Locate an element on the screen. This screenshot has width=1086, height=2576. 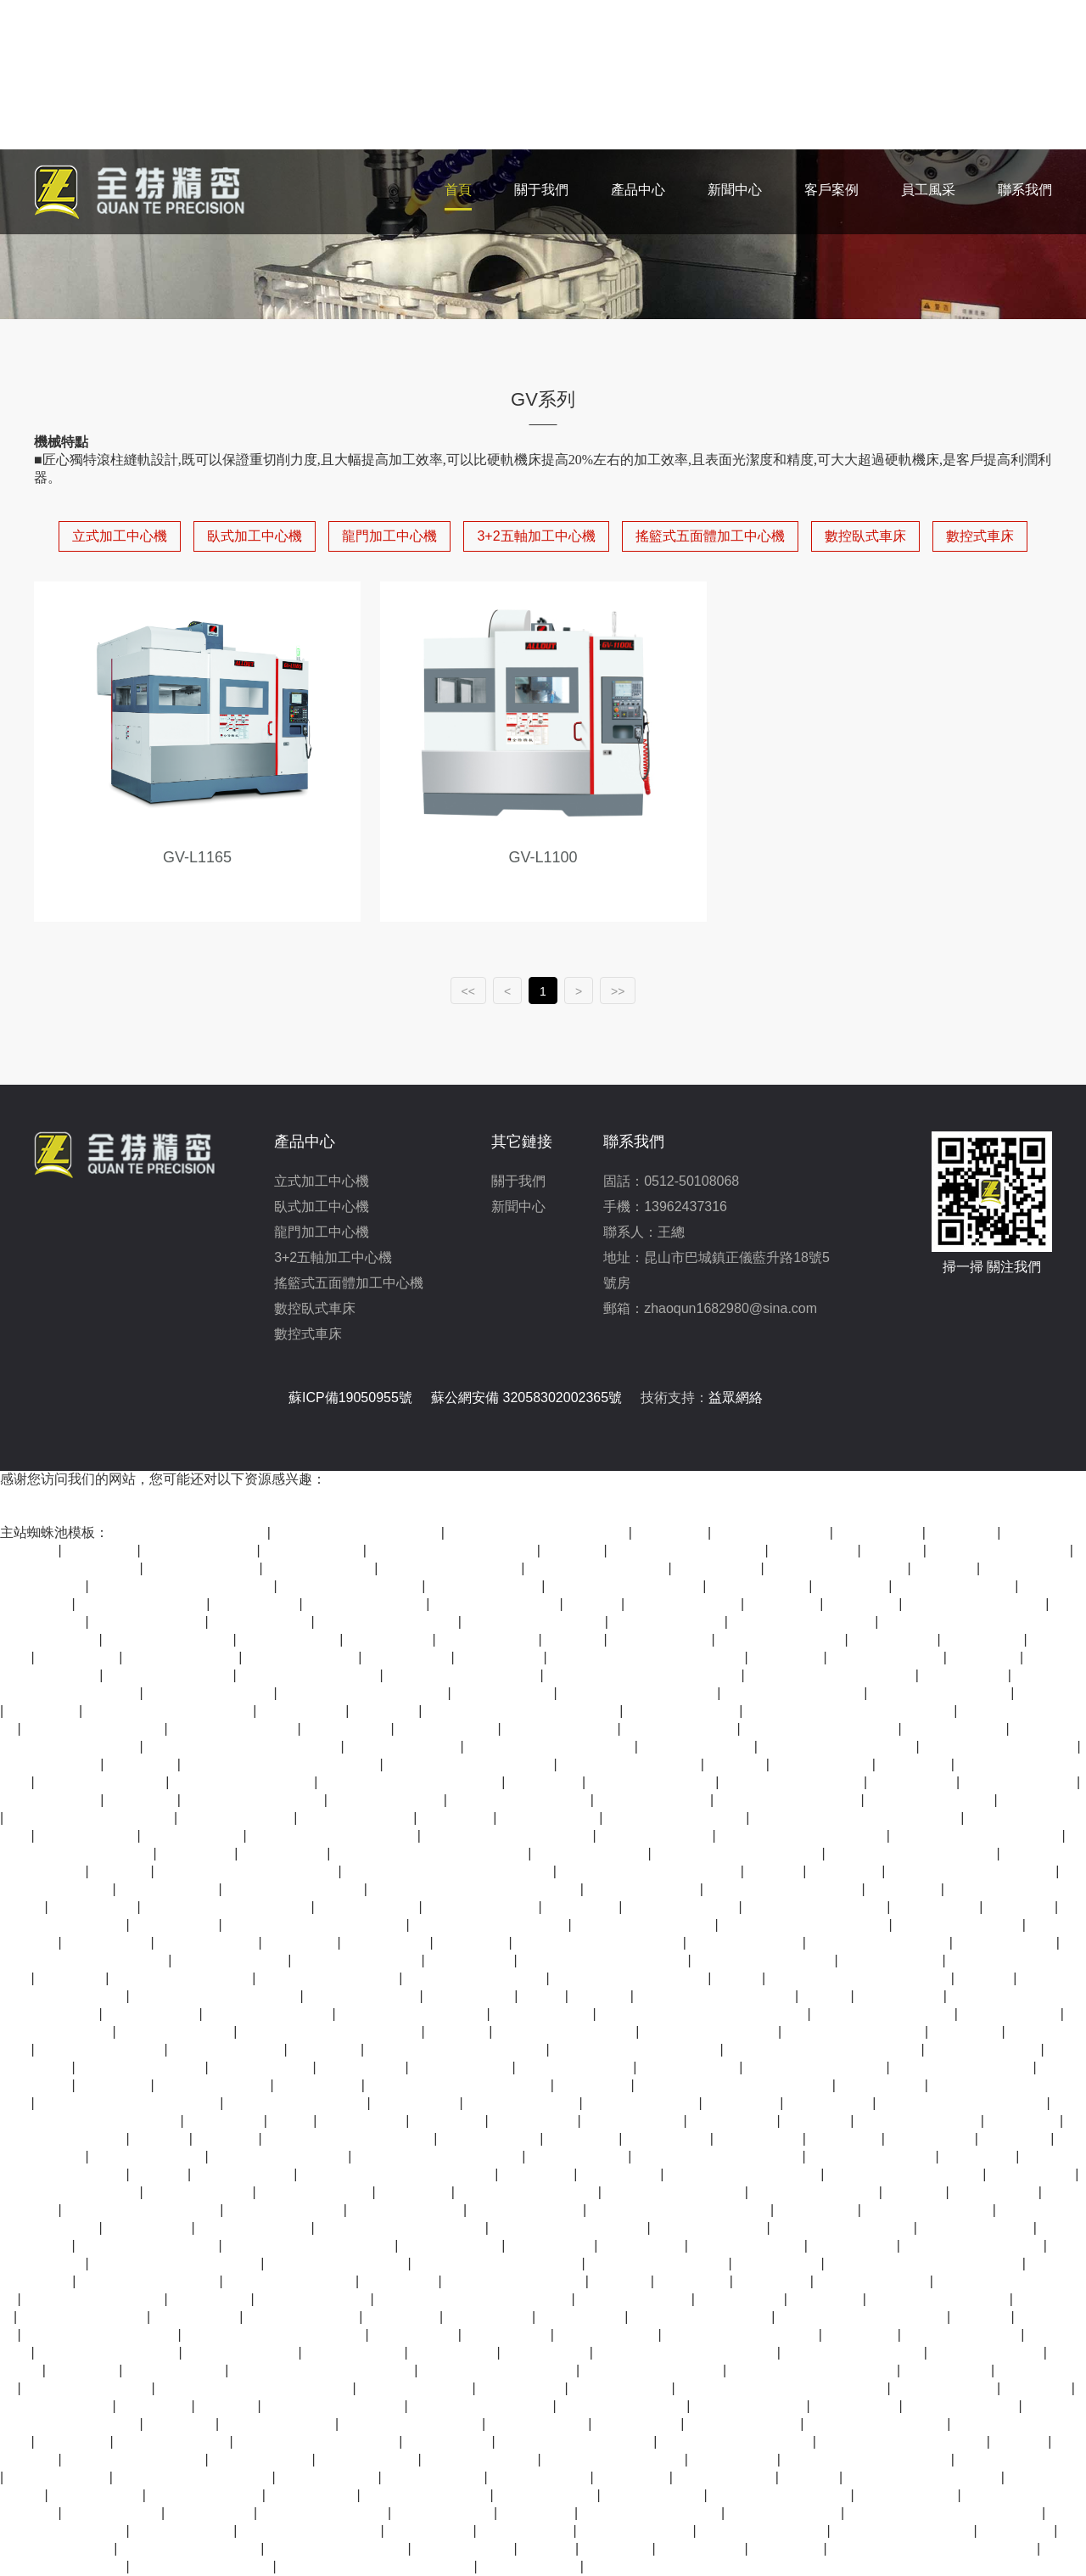
亚洲国产中文字幕在线视频综合 is located at coordinates (376, 2566).